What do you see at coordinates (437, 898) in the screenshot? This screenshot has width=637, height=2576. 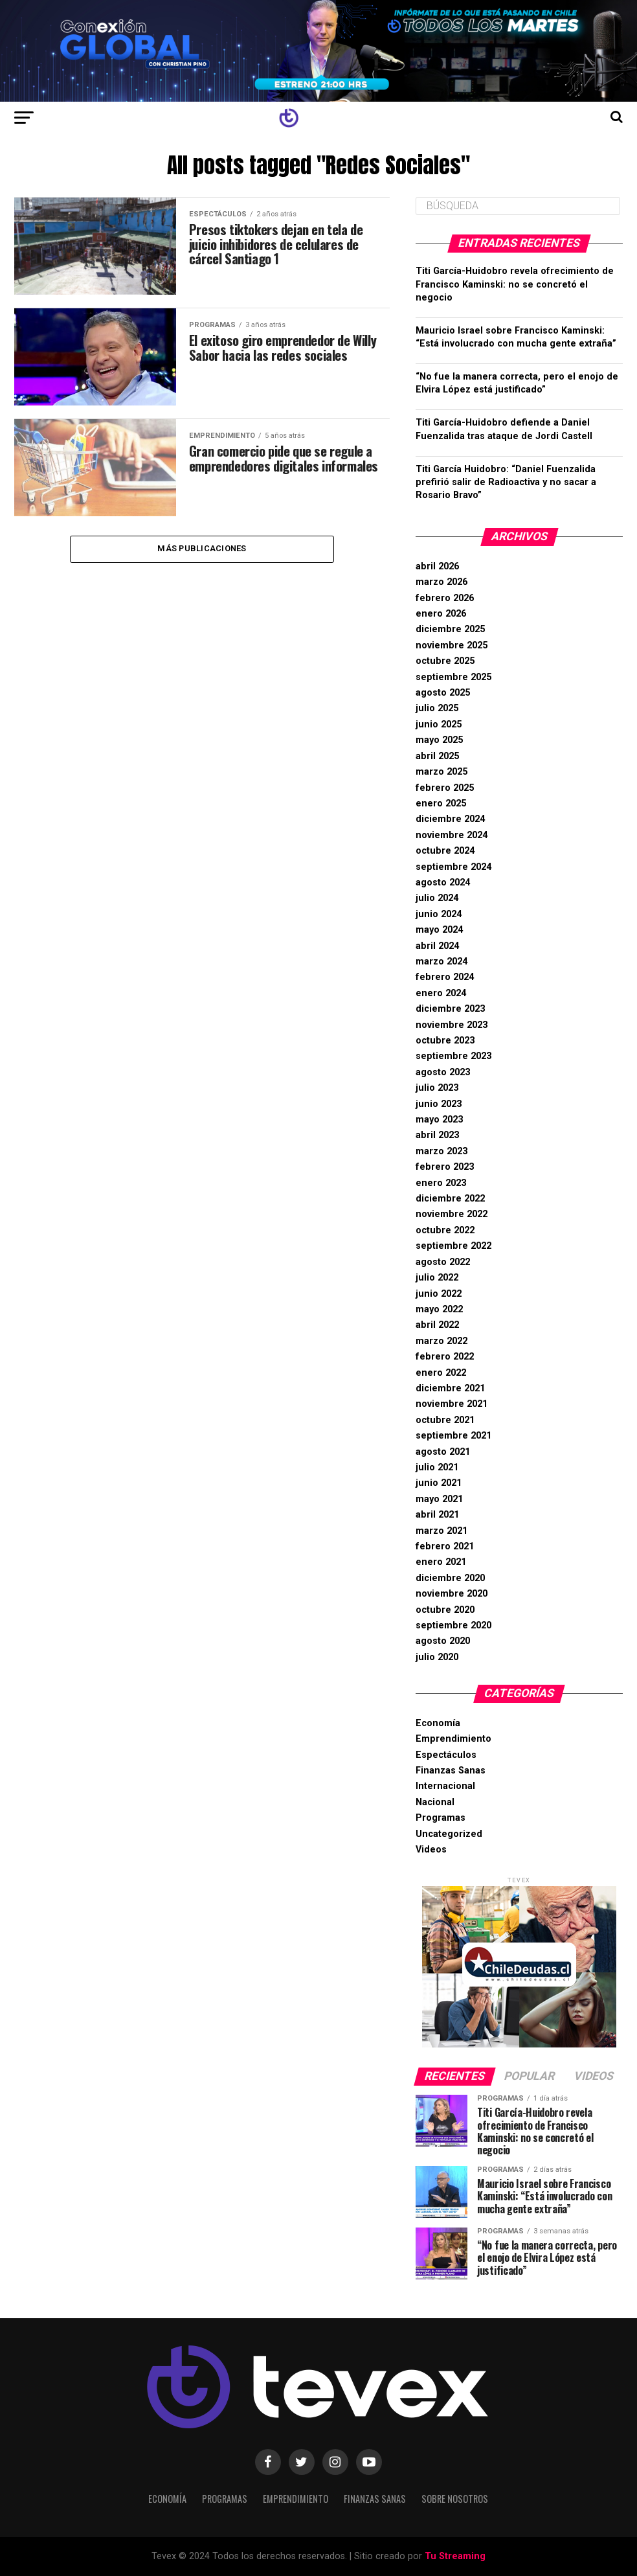 I see `julio 2024` at bounding box center [437, 898].